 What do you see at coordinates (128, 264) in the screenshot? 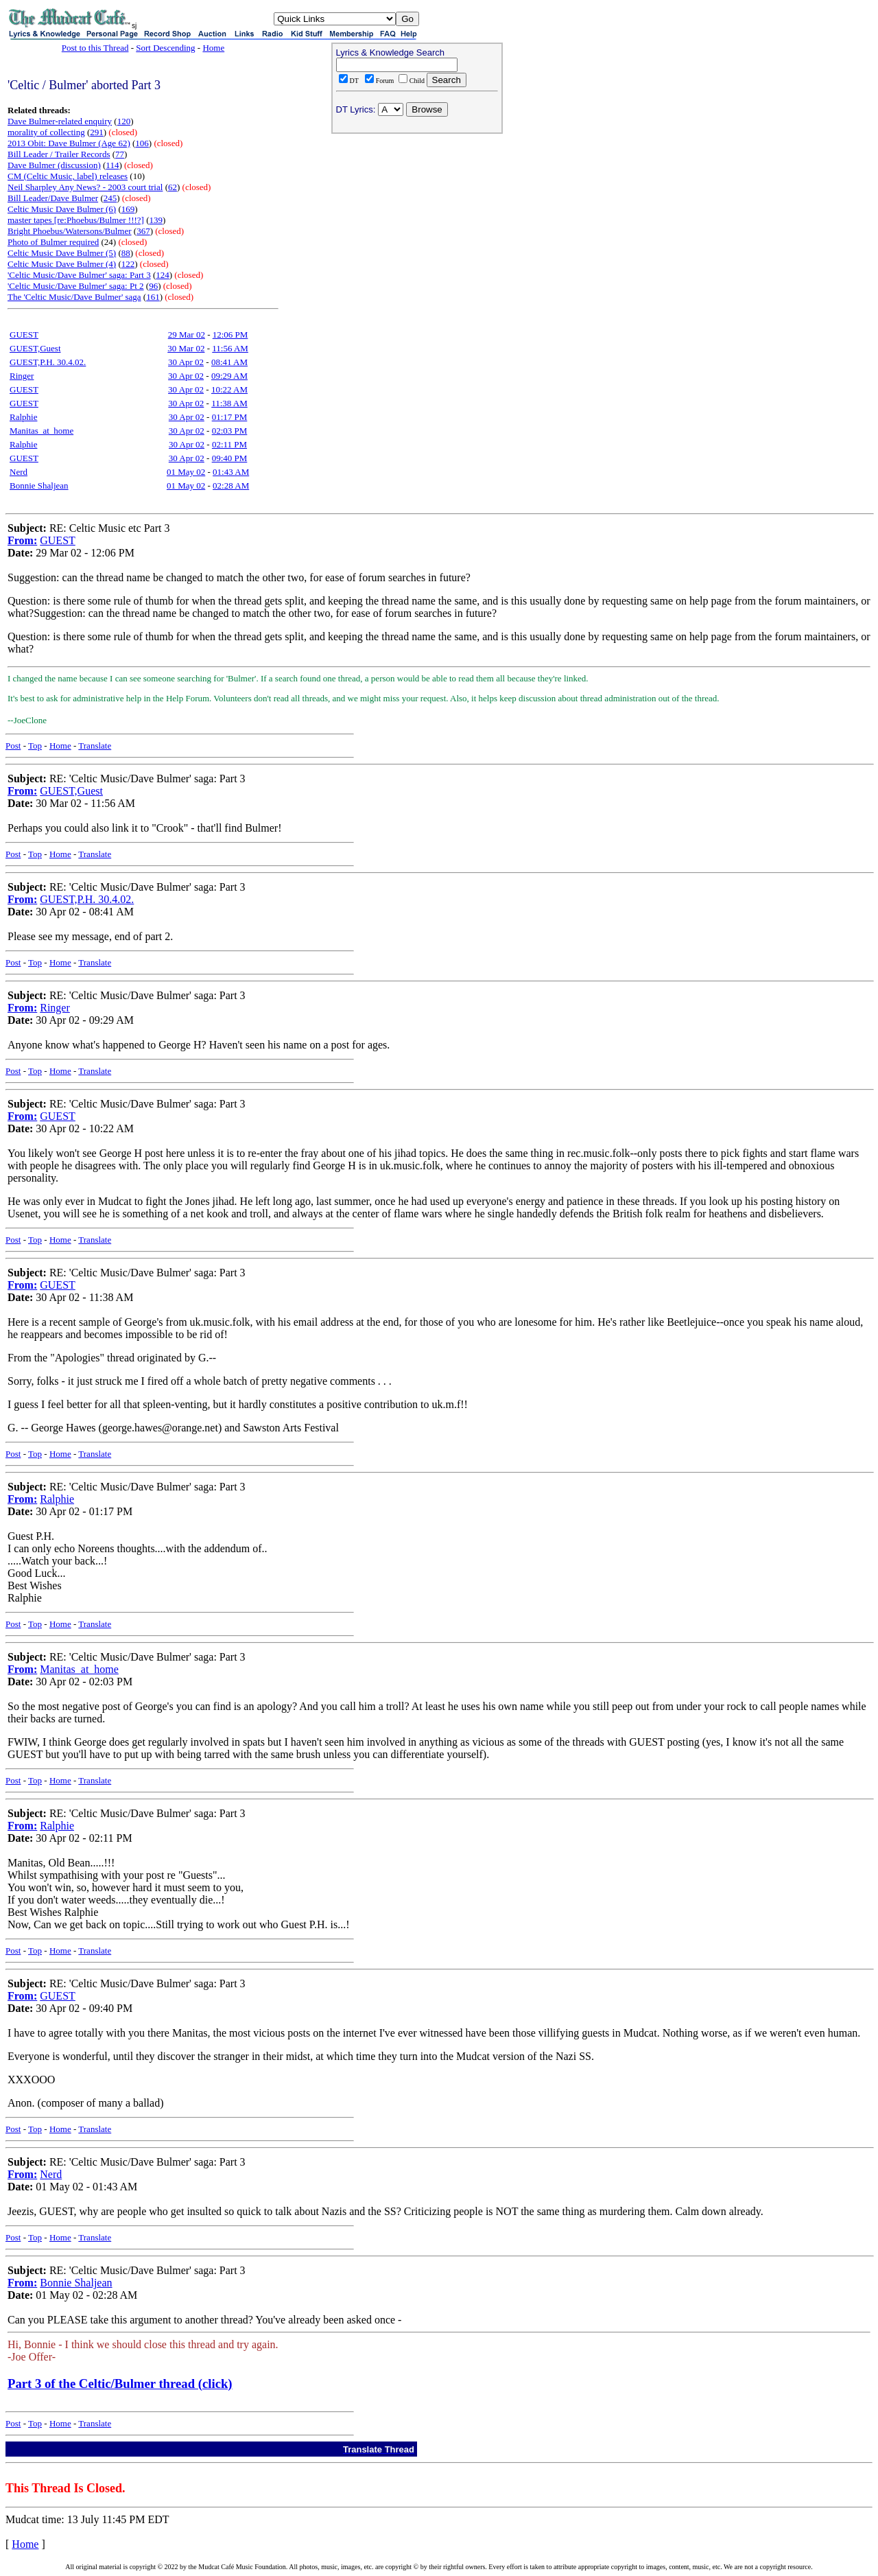
I see `122` at bounding box center [128, 264].